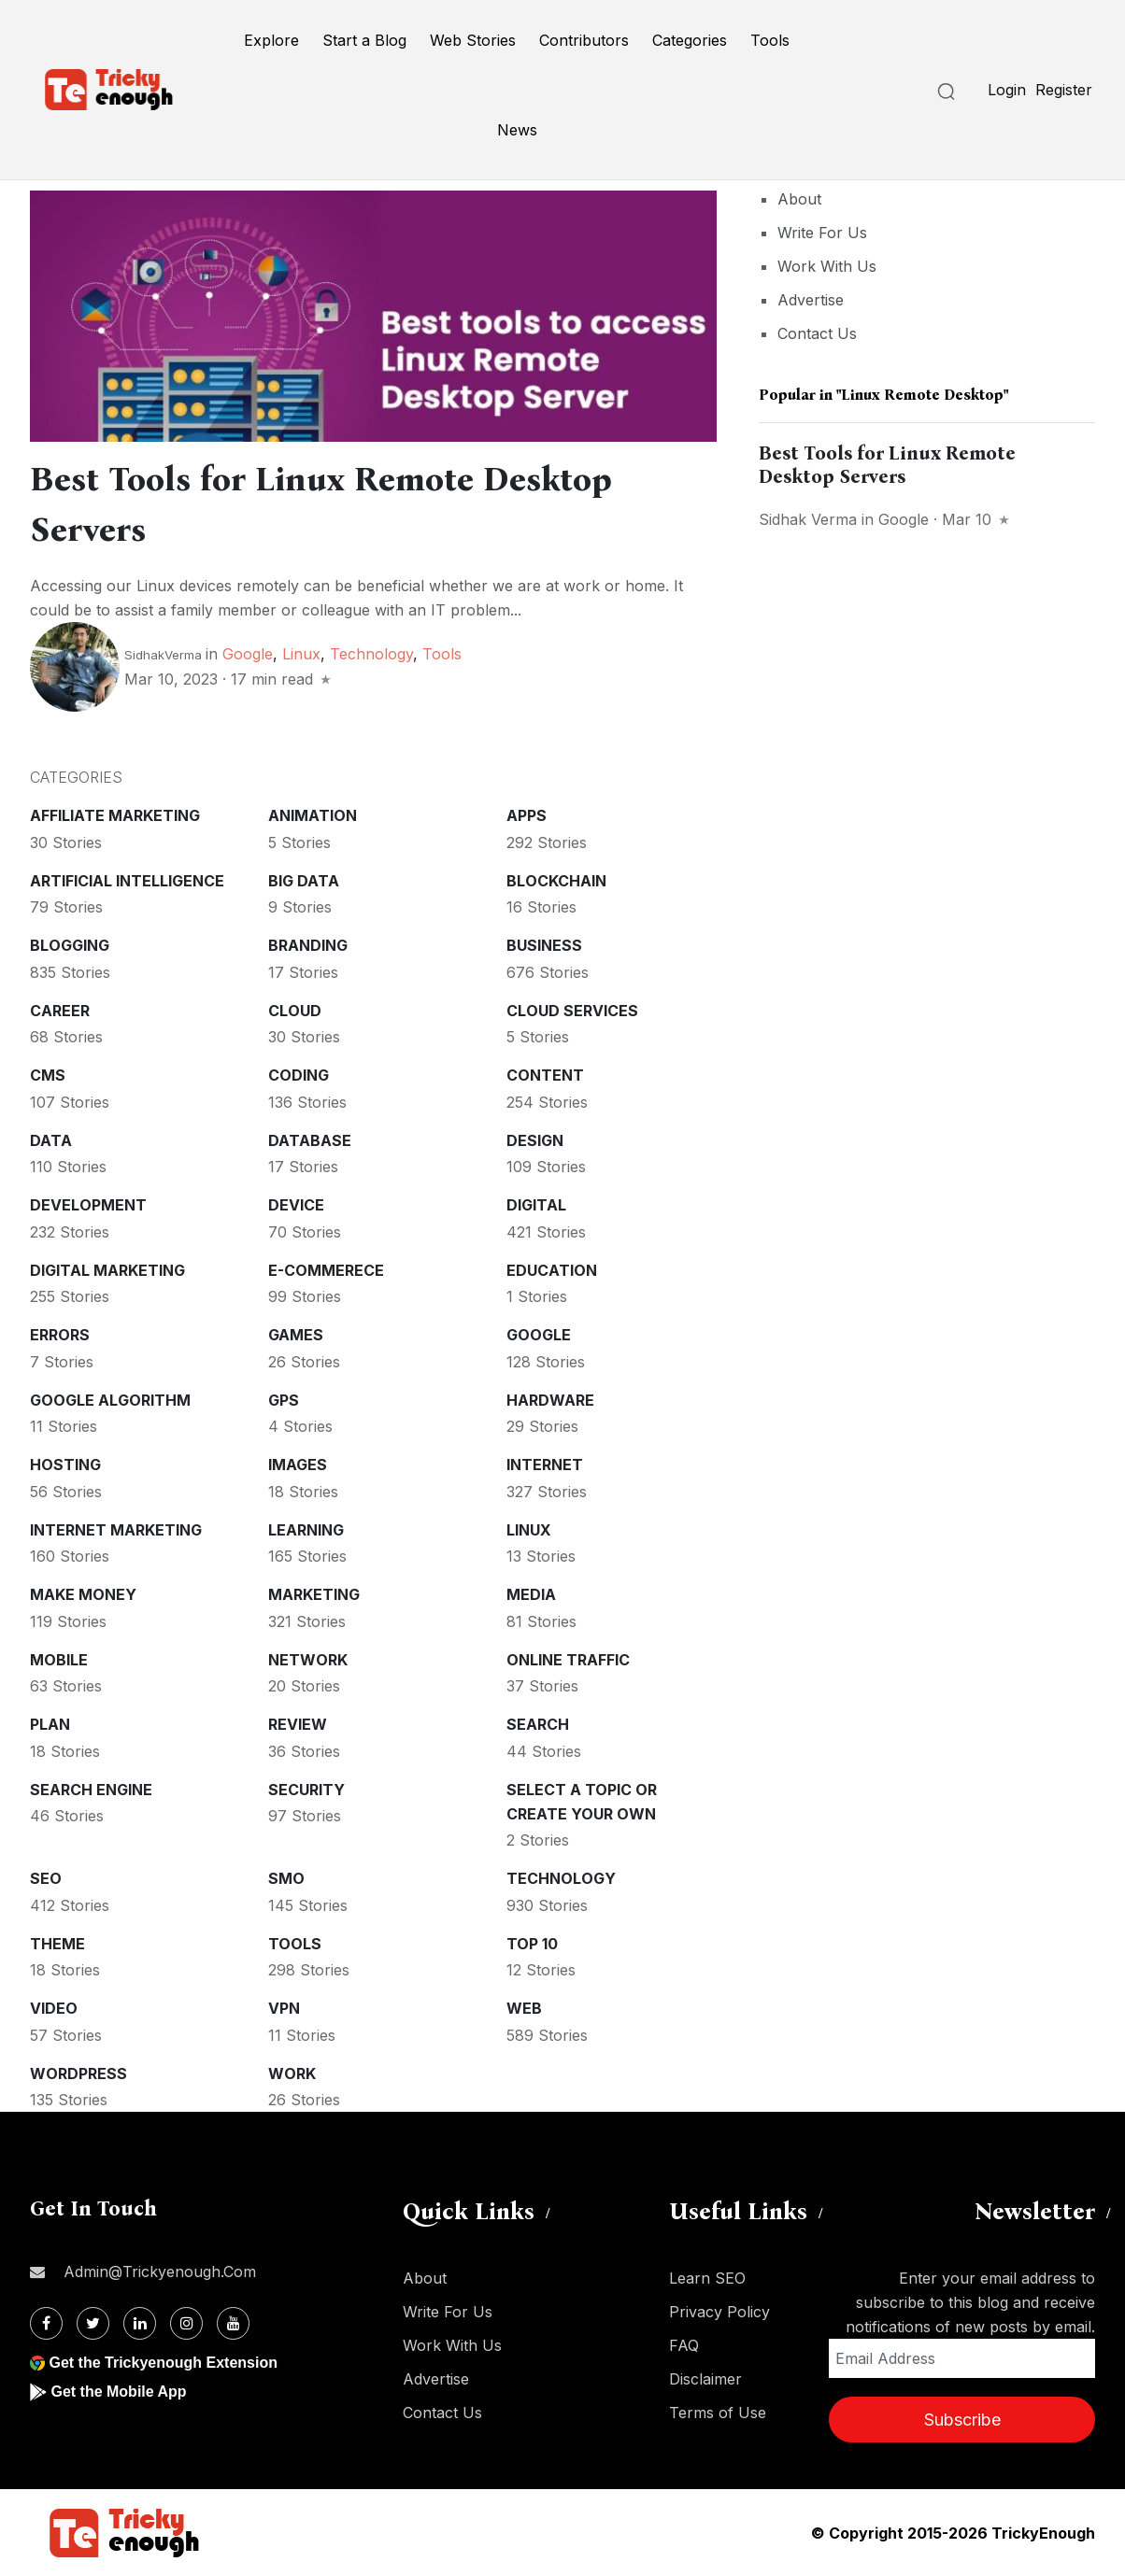 Image resolution: width=1125 pixels, height=2576 pixels. I want to click on Technology, so click(371, 653).